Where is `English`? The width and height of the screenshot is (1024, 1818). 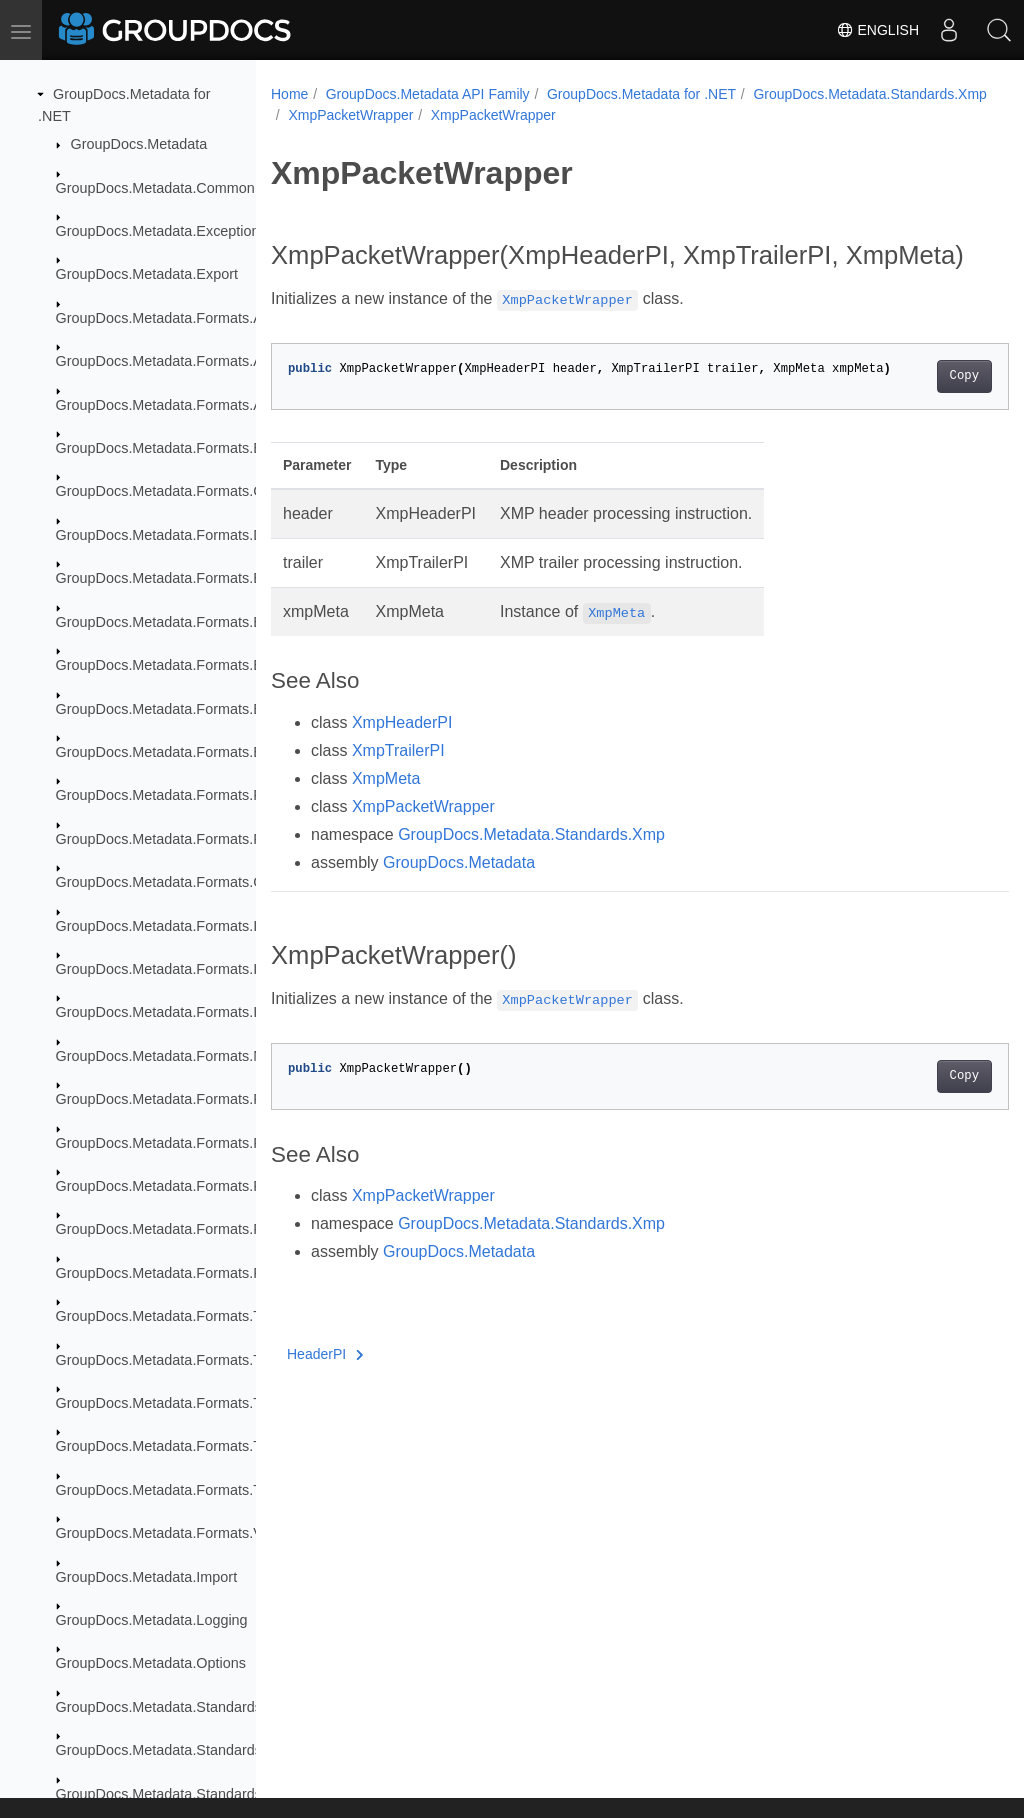
English is located at coordinates (877, 30).